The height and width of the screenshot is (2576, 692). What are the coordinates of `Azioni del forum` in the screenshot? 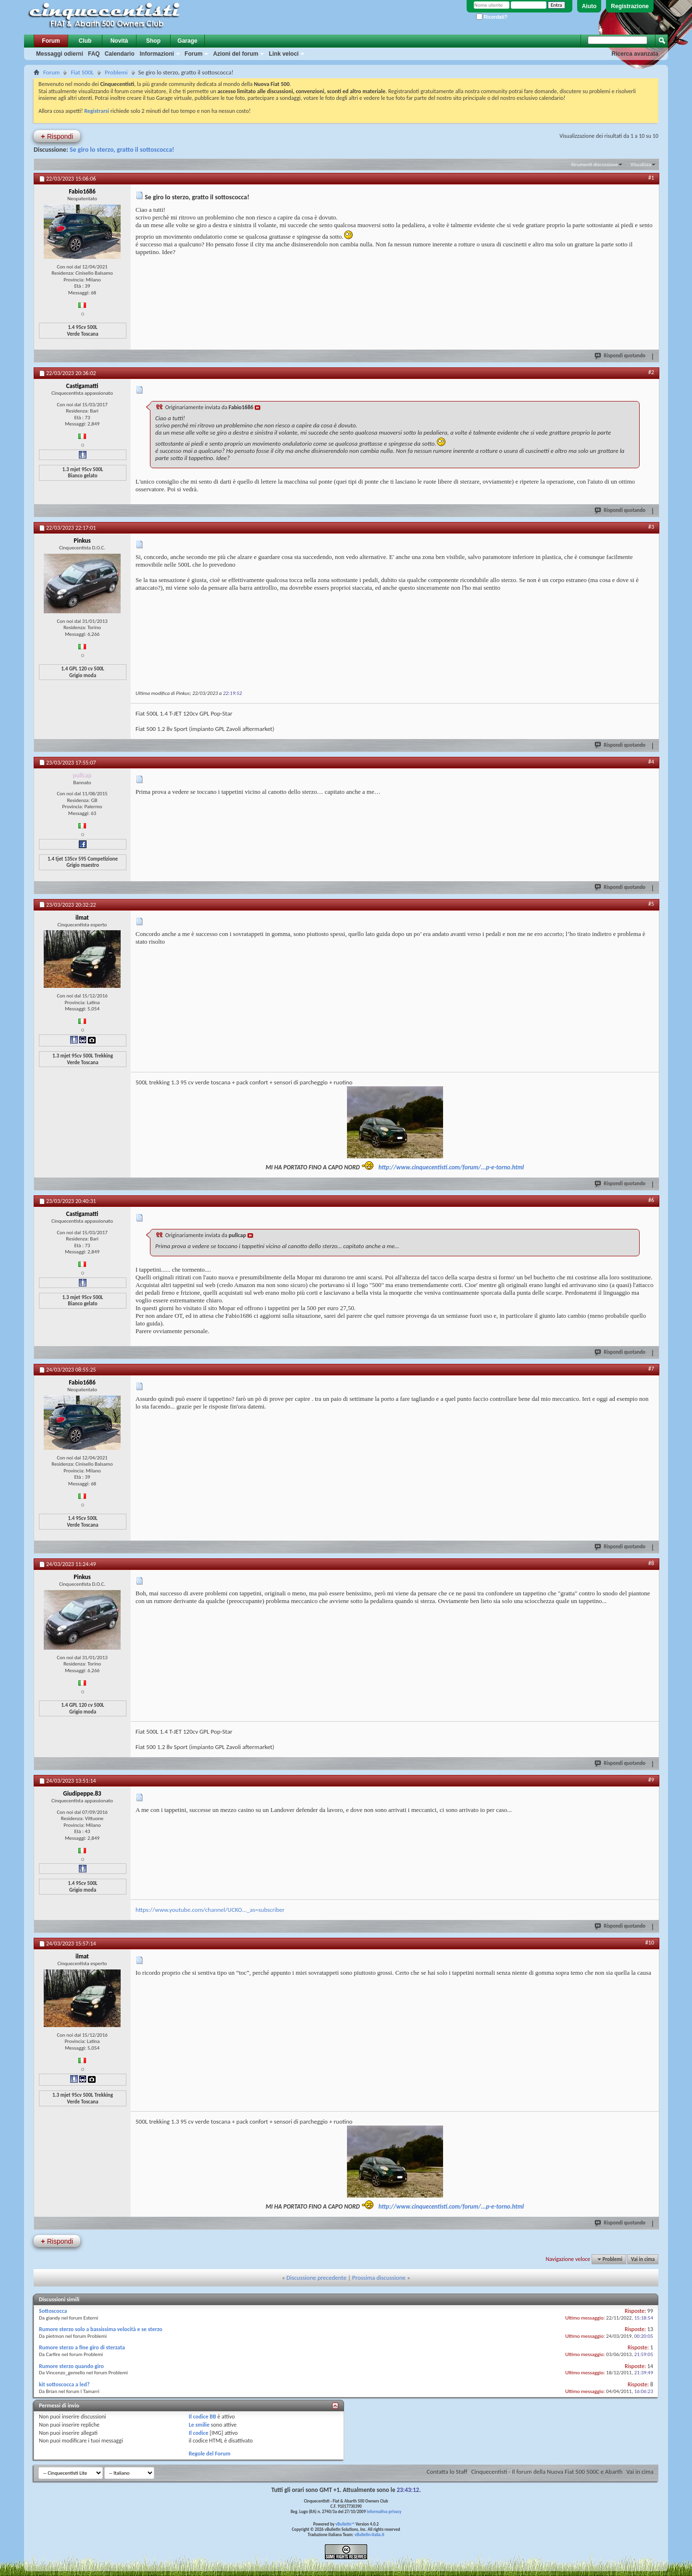 It's located at (235, 53).